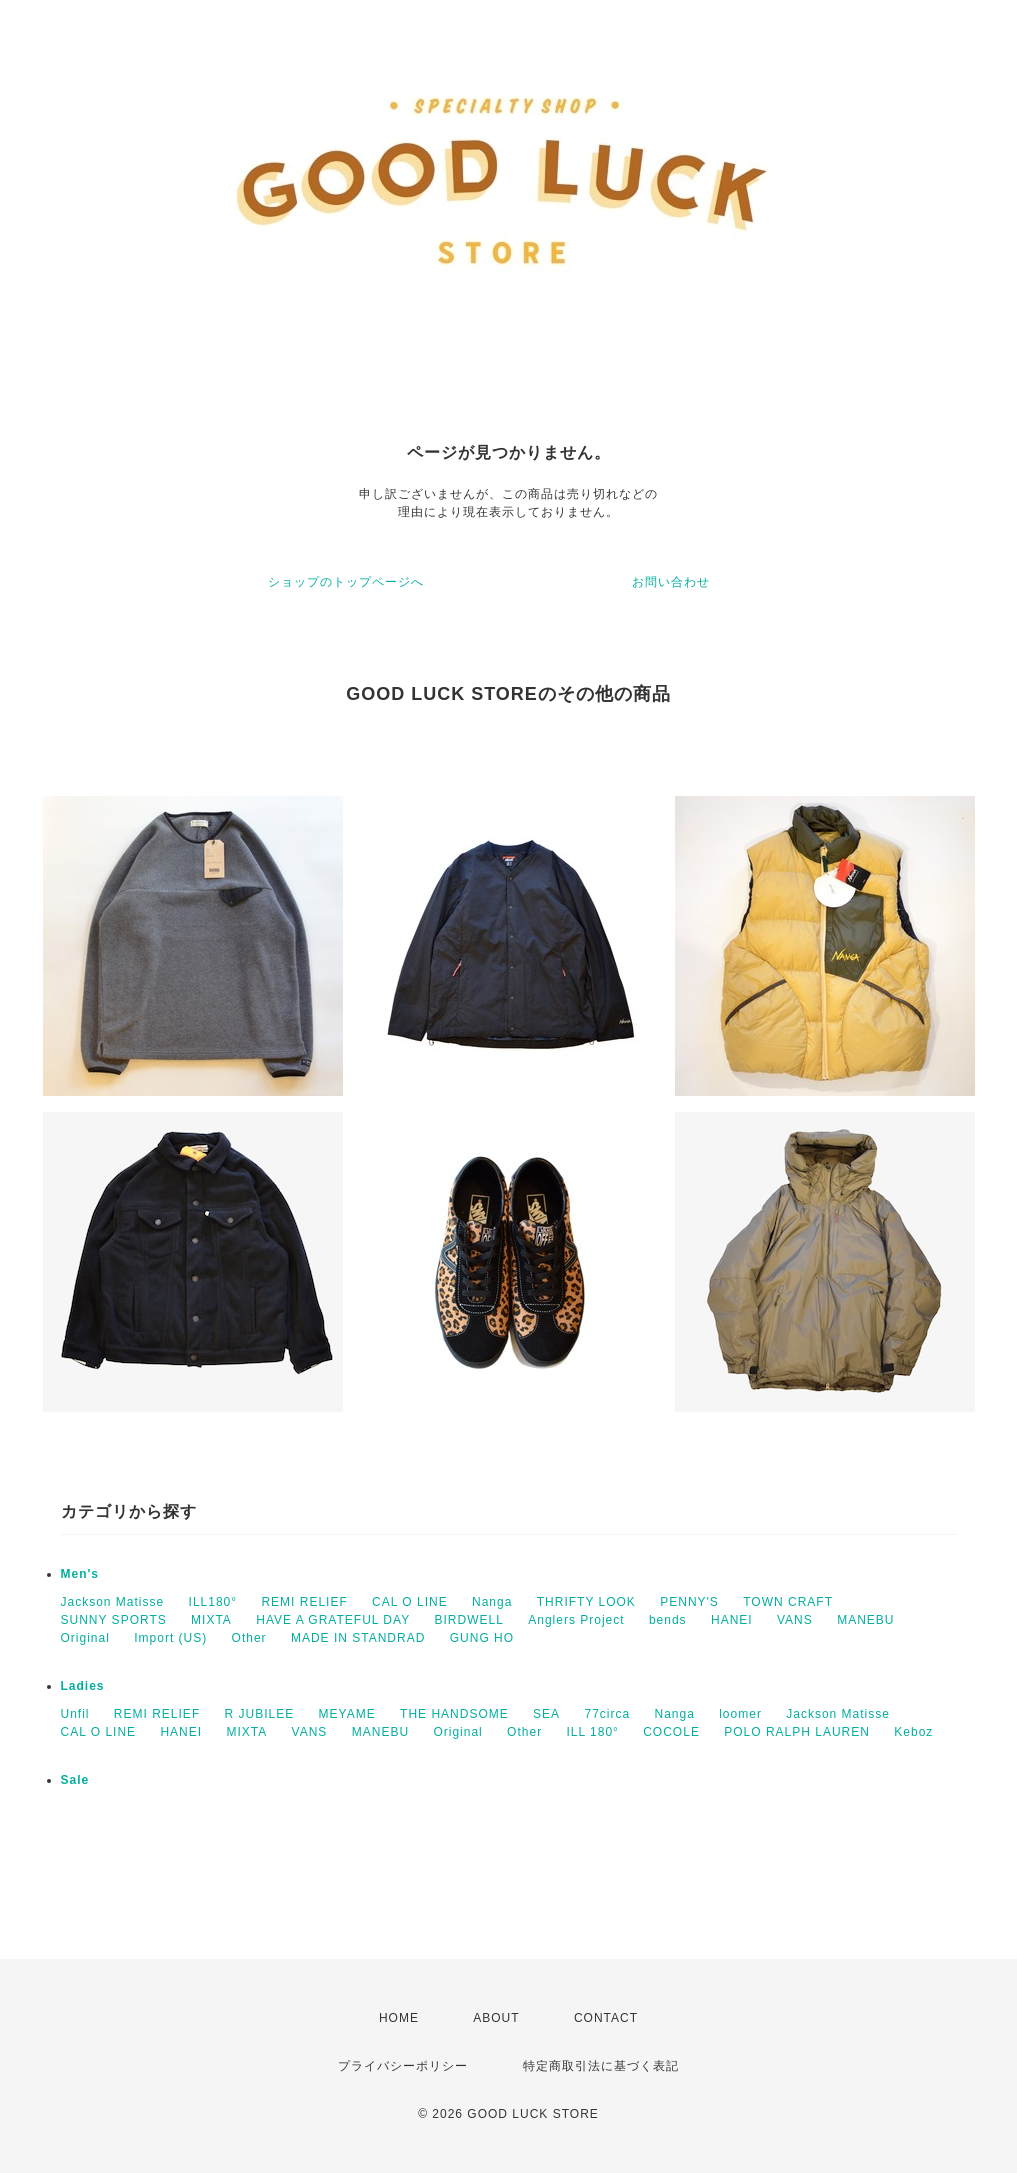 The image size is (1017, 2173). Describe the element at coordinates (454, 1714) in the screenshot. I see `THE HANDSOME` at that location.